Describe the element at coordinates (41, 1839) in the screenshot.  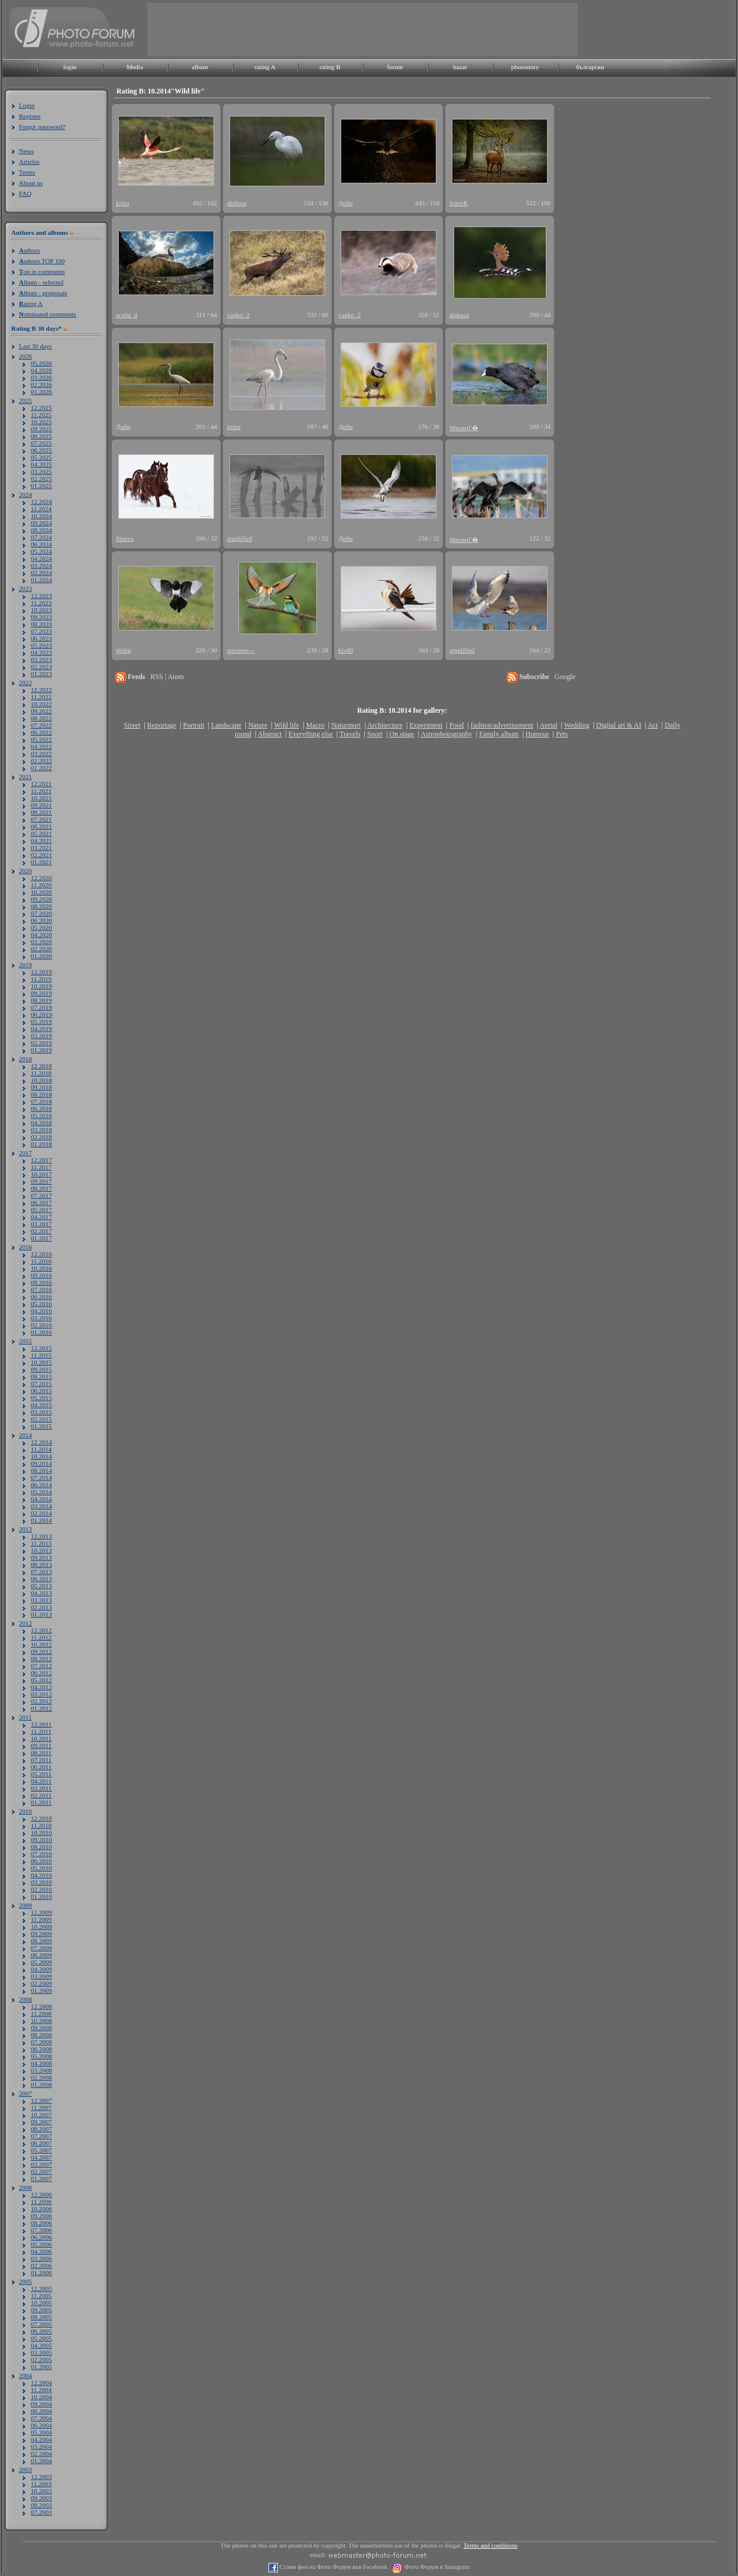
I see `09.2010` at that location.